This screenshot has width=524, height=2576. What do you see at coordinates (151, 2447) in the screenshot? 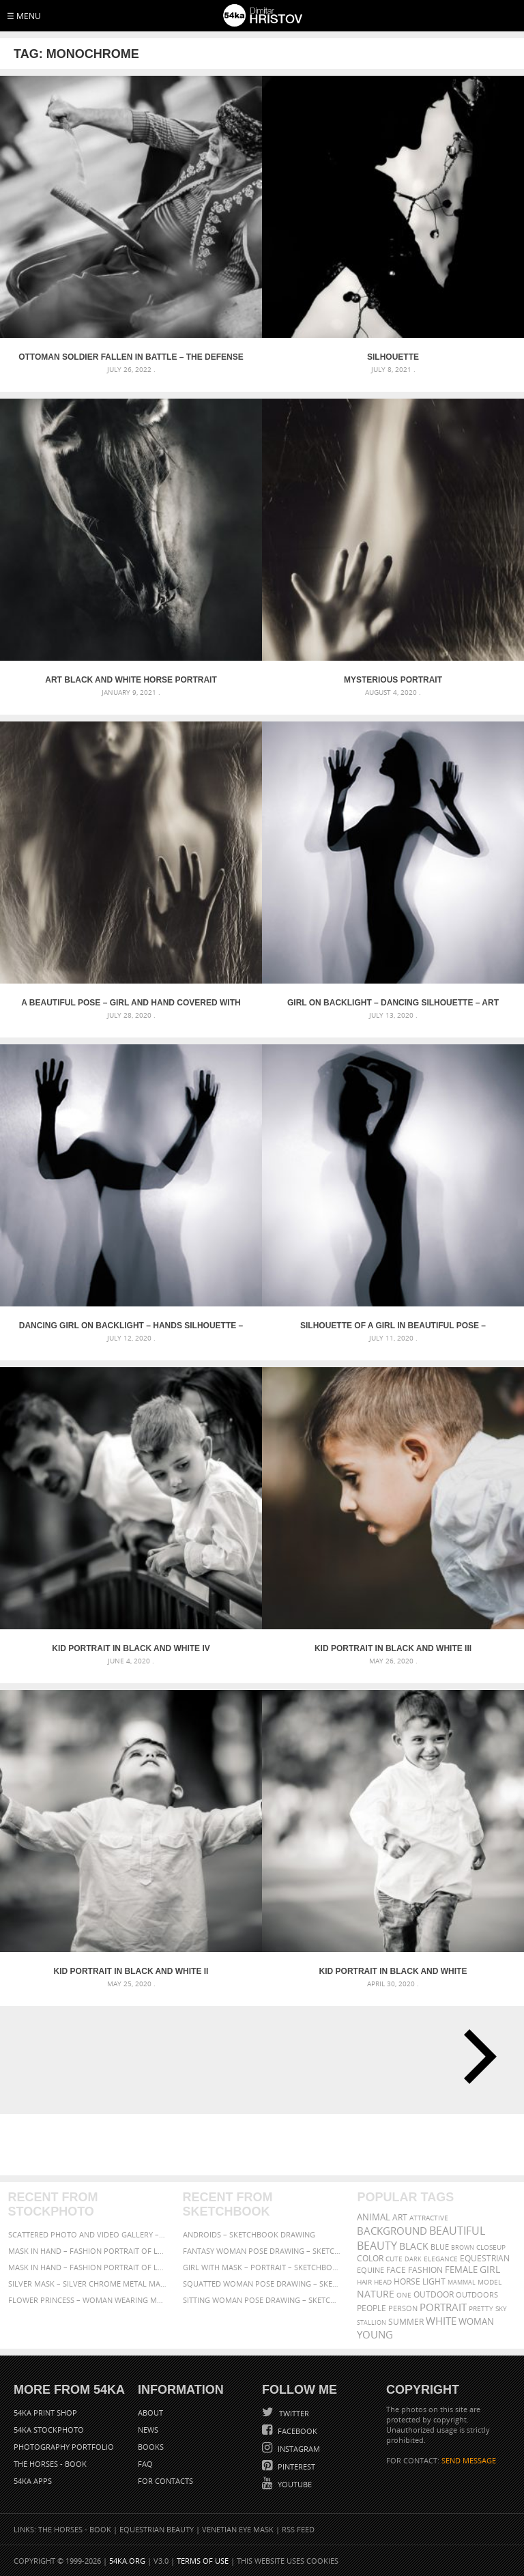
I see `Books` at bounding box center [151, 2447].